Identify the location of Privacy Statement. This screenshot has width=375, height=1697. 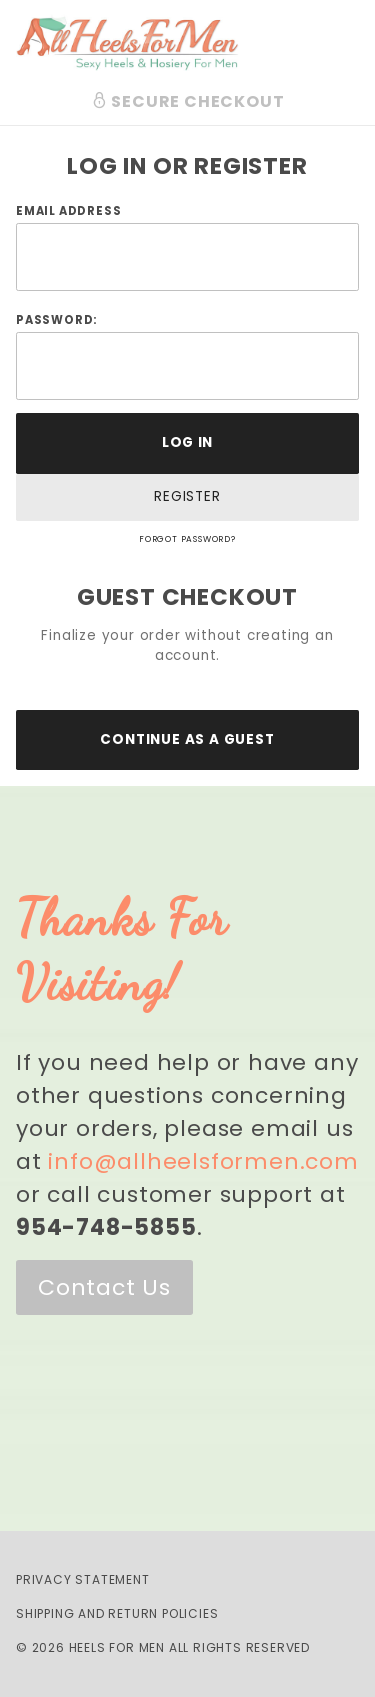
(83, 1579).